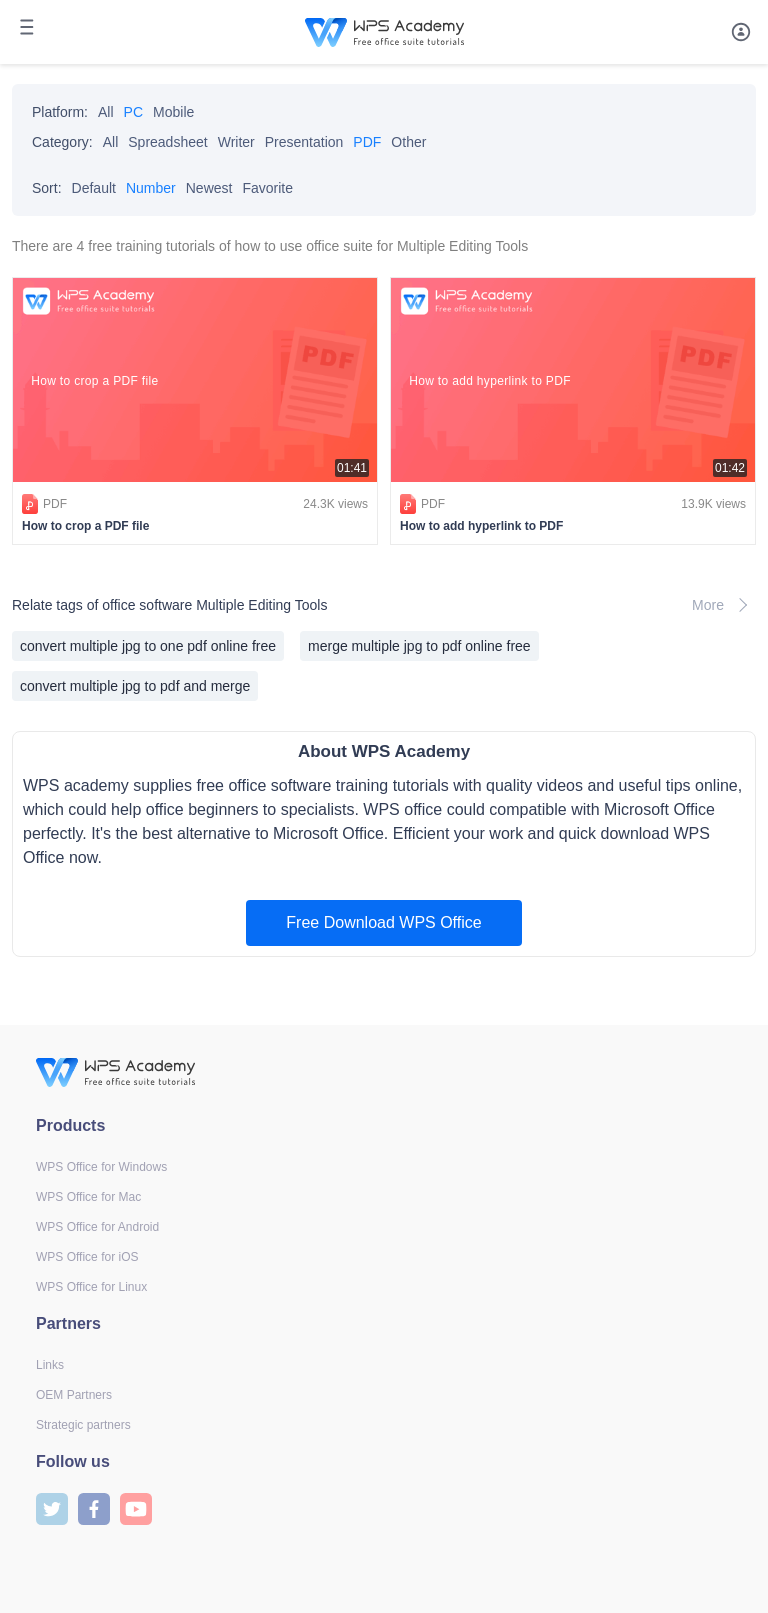  Describe the element at coordinates (267, 188) in the screenshot. I see `Favorite` at that location.